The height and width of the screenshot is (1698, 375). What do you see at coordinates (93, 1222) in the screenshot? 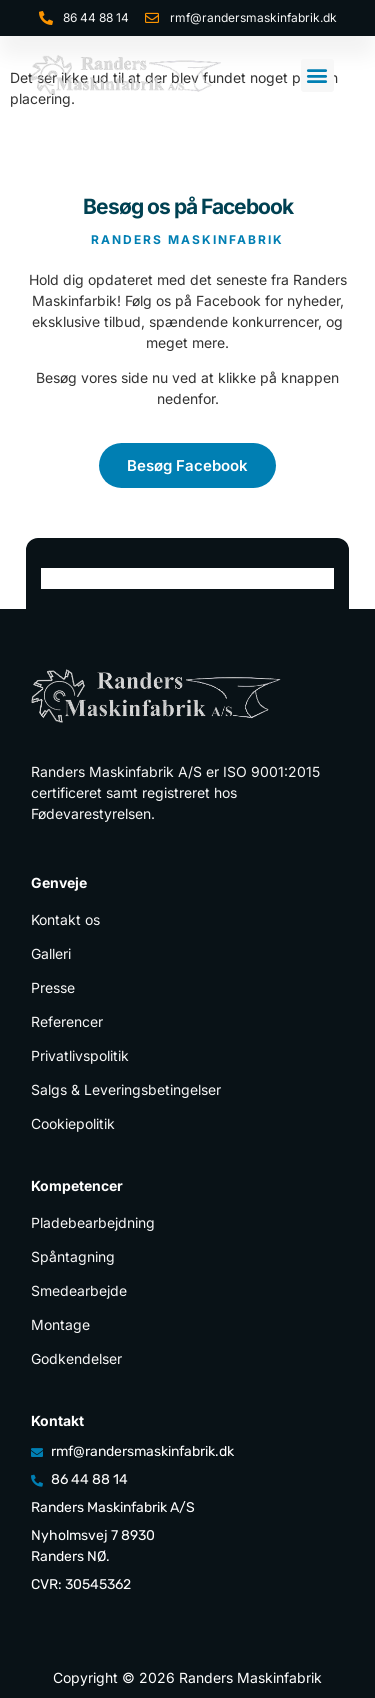
I see `Pladebearbejdning` at bounding box center [93, 1222].